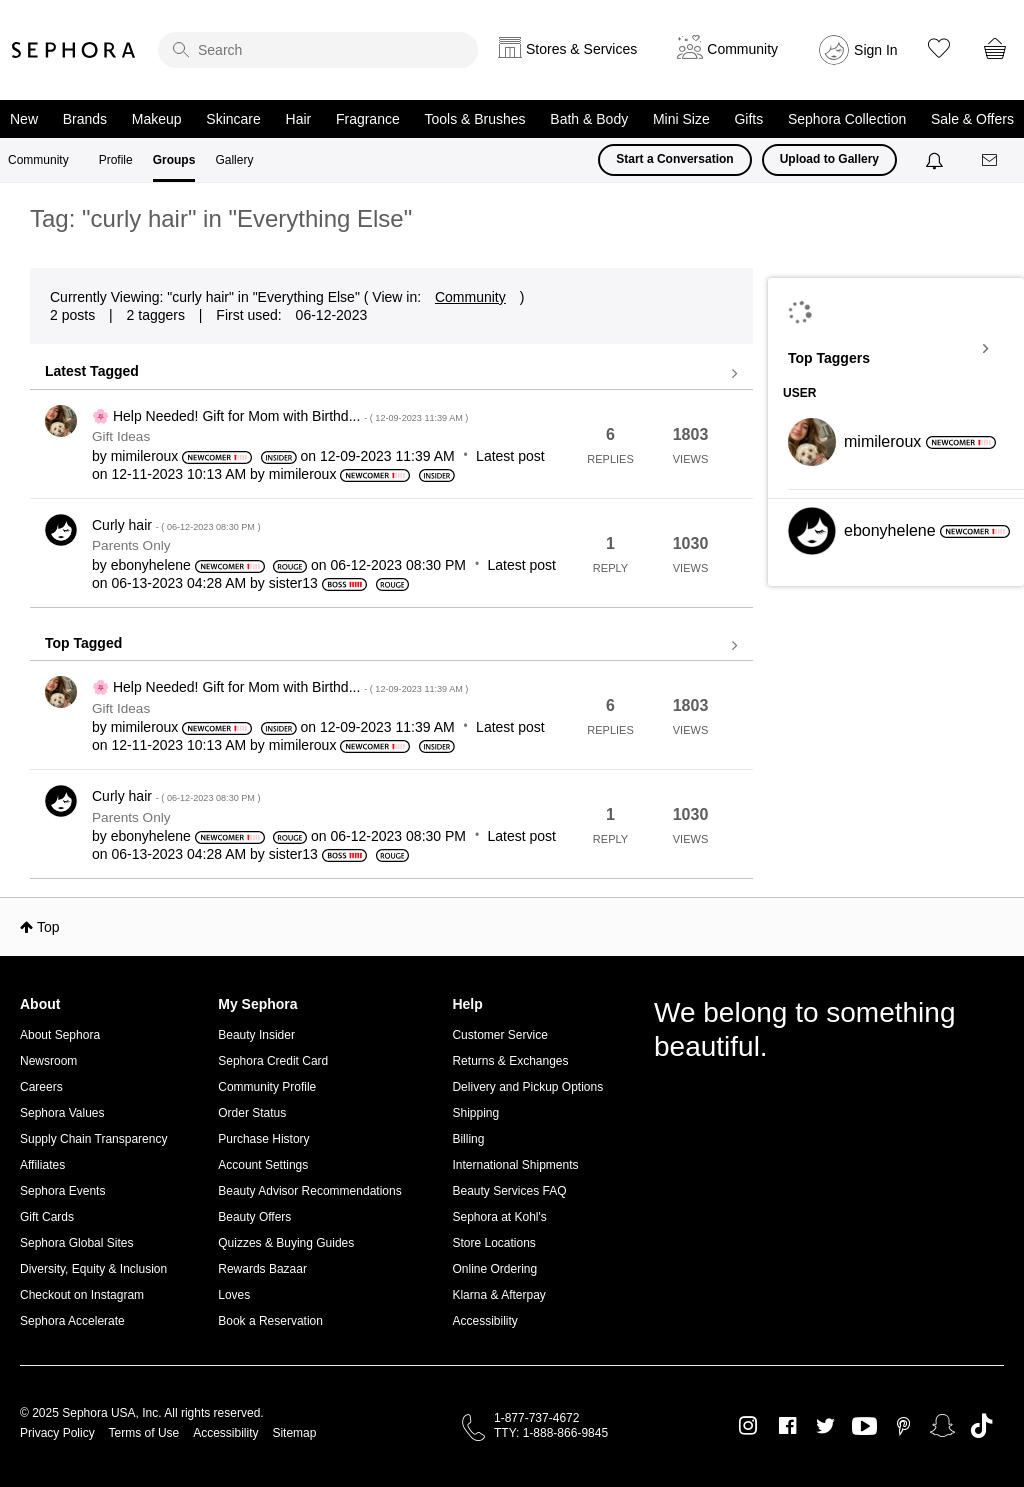 The height and width of the screenshot is (1487, 1024). Describe the element at coordinates (60, 1035) in the screenshot. I see `About Sephora` at that location.